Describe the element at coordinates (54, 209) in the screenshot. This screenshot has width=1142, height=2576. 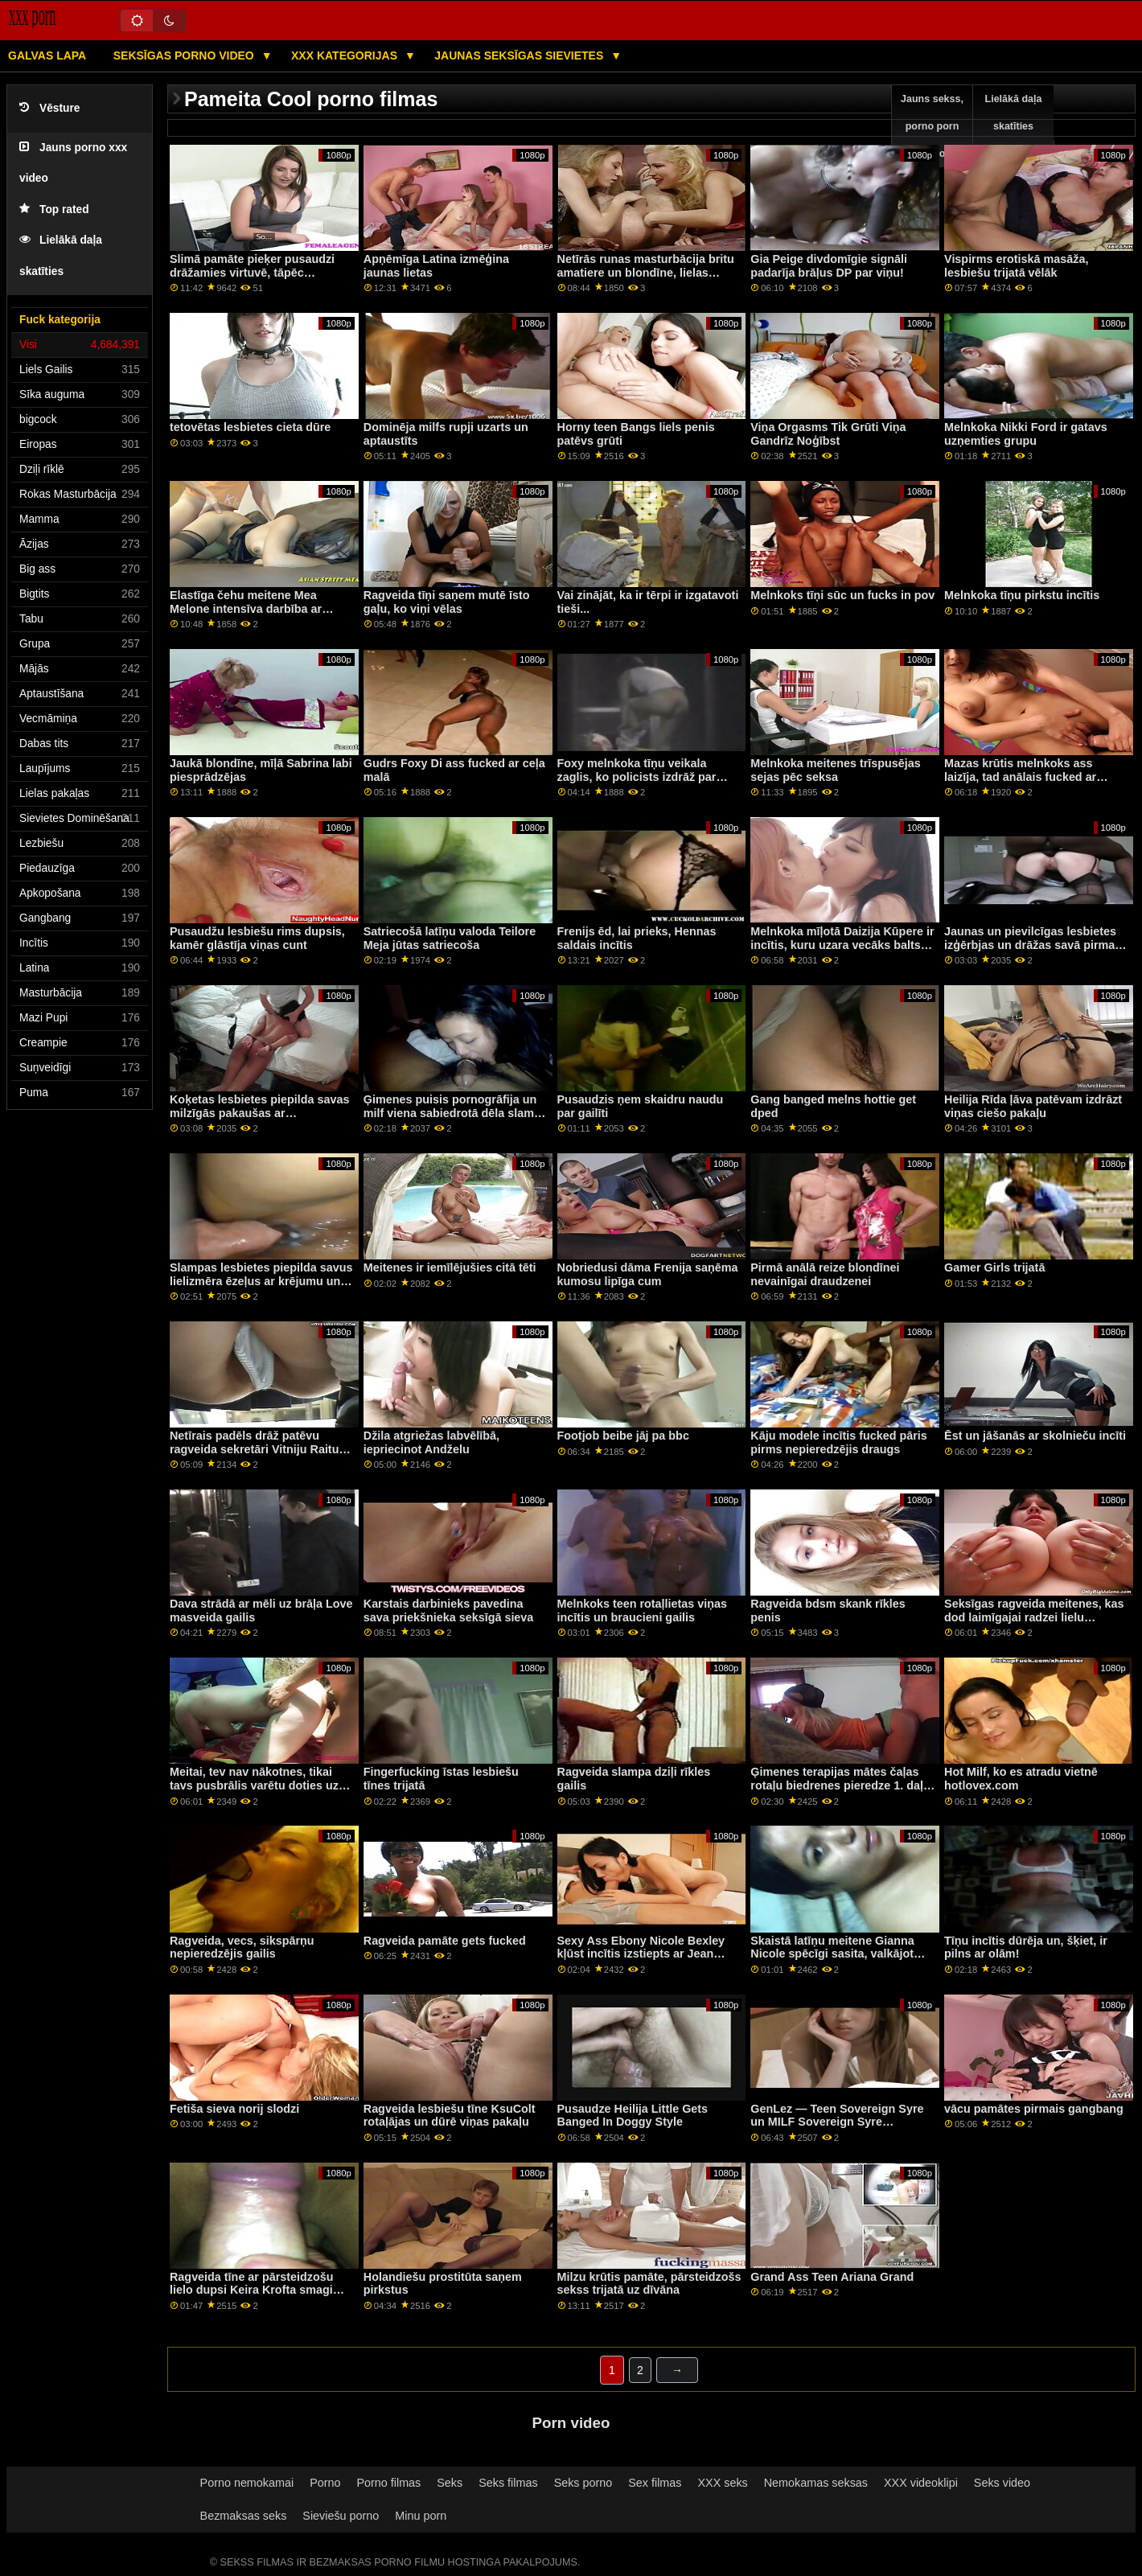
I see `Top rated` at that location.